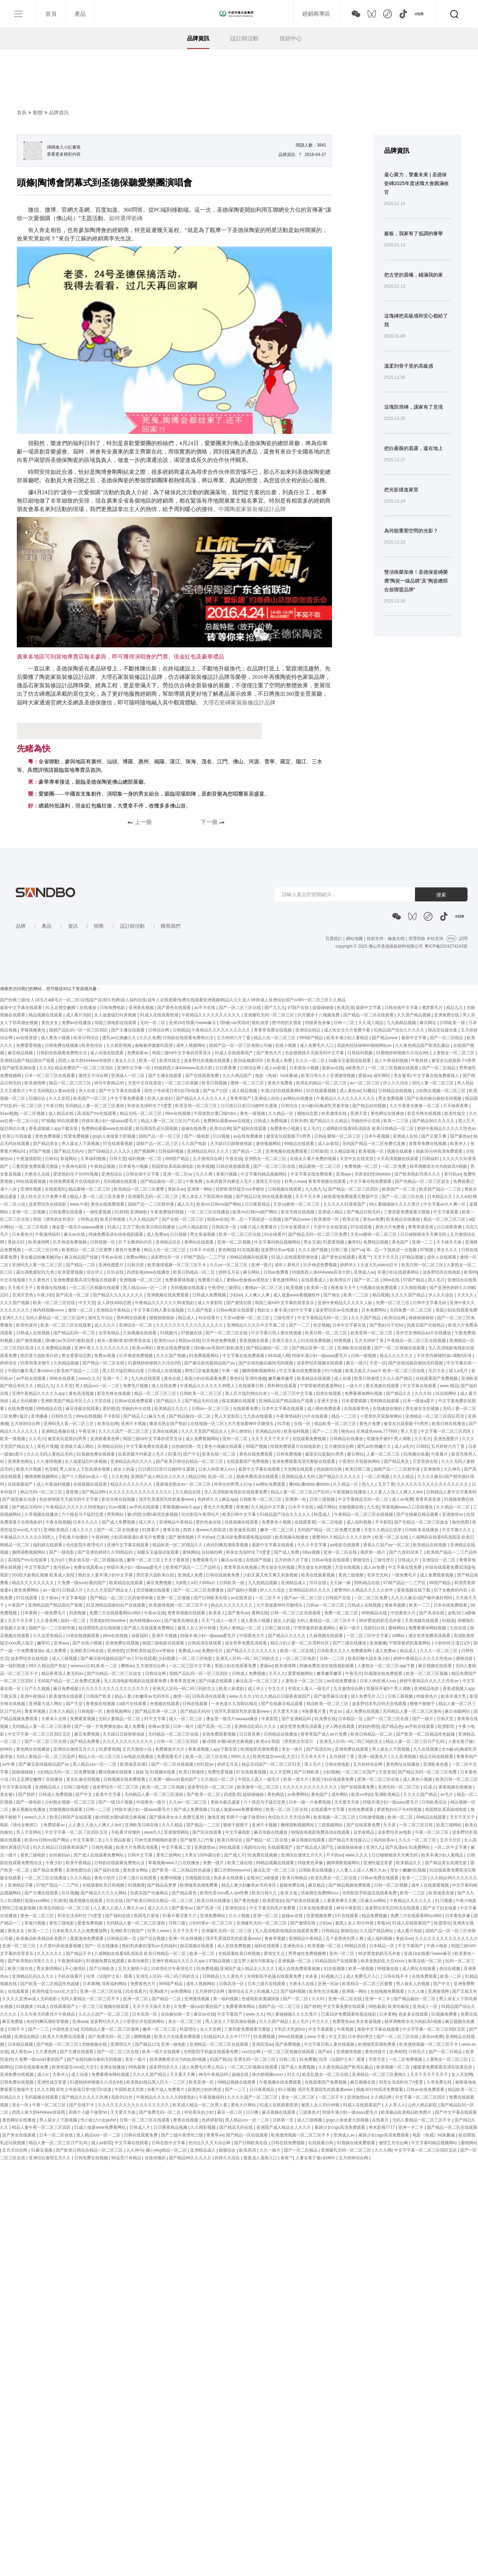 This screenshot has height=2576, width=478. Describe the element at coordinates (346, 2029) in the screenshot. I see `午夜视频` at that location.